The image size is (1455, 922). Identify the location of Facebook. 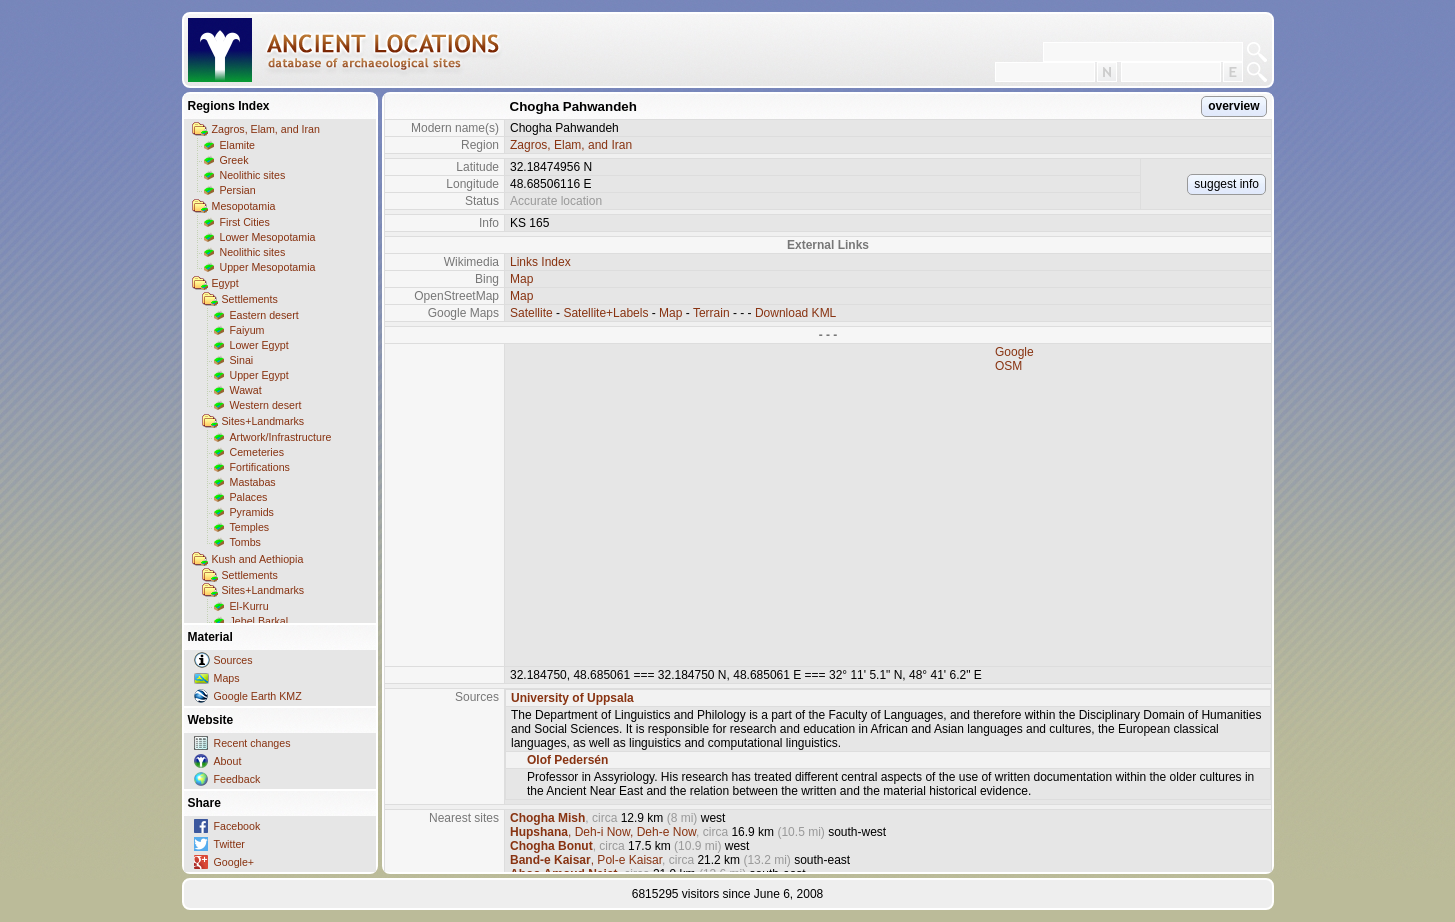
(237, 826).